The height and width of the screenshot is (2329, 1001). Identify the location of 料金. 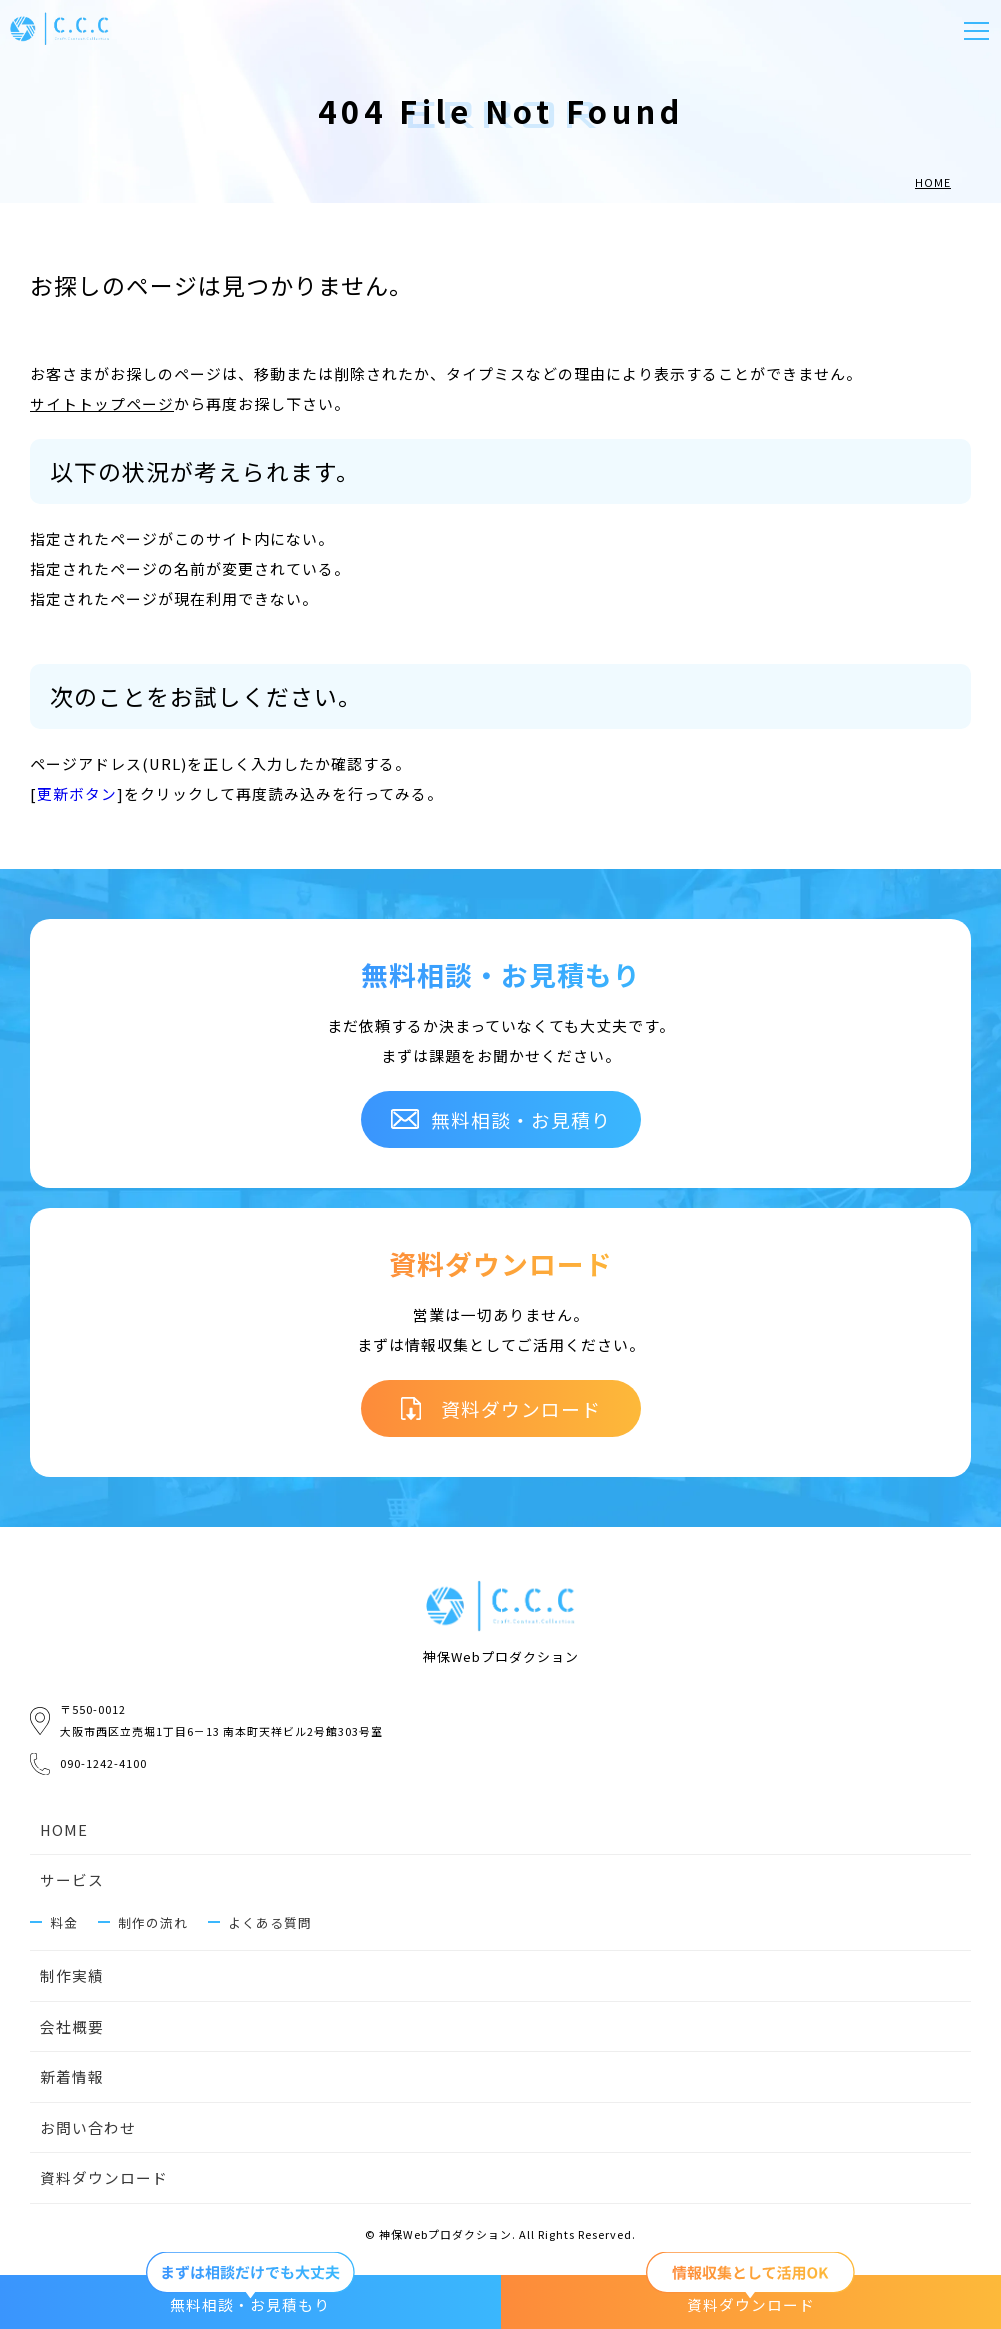
(64, 1923).